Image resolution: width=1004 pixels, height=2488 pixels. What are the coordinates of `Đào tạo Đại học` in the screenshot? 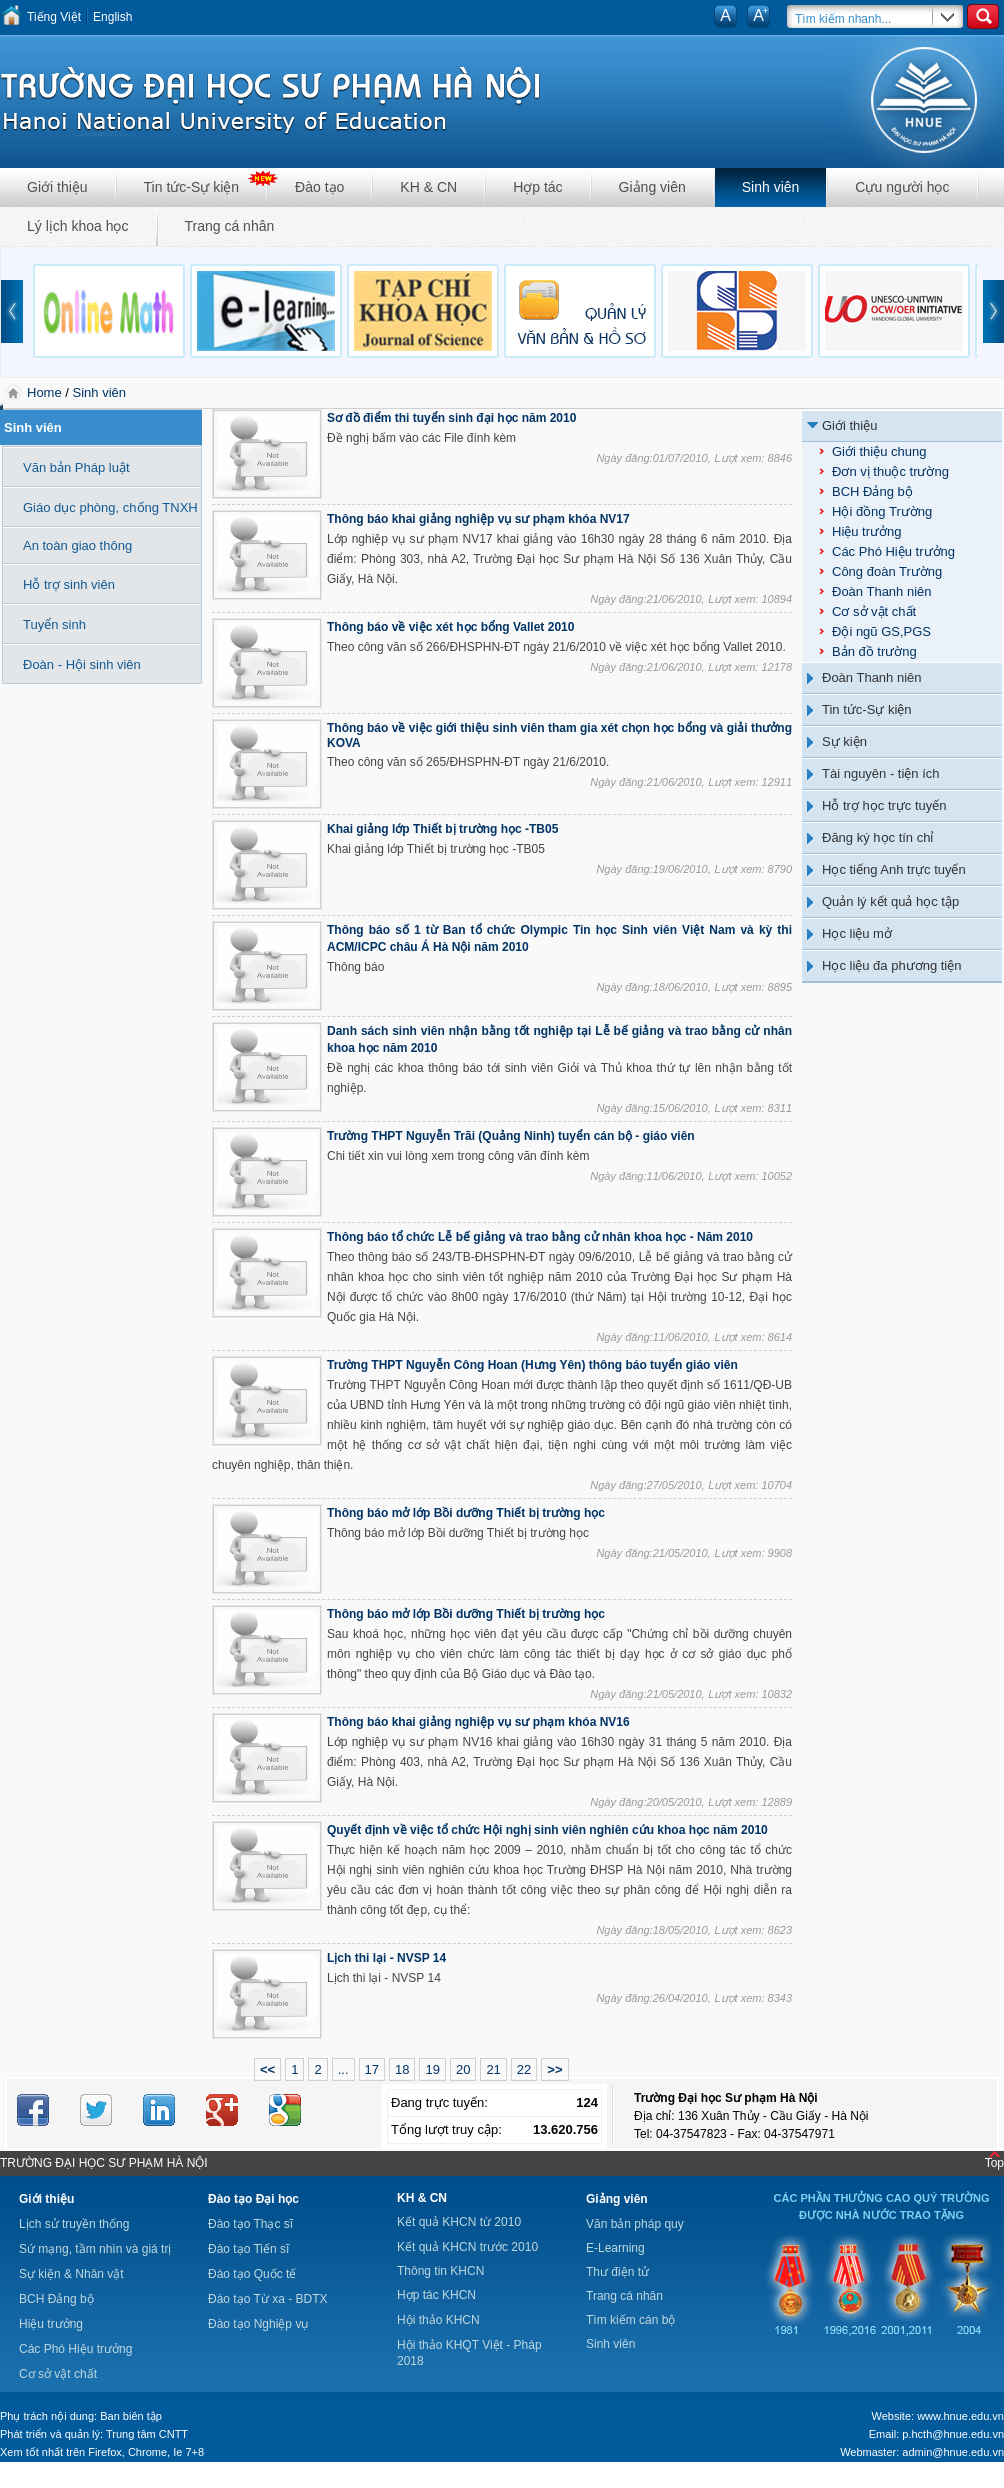 It's located at (253, 2199).